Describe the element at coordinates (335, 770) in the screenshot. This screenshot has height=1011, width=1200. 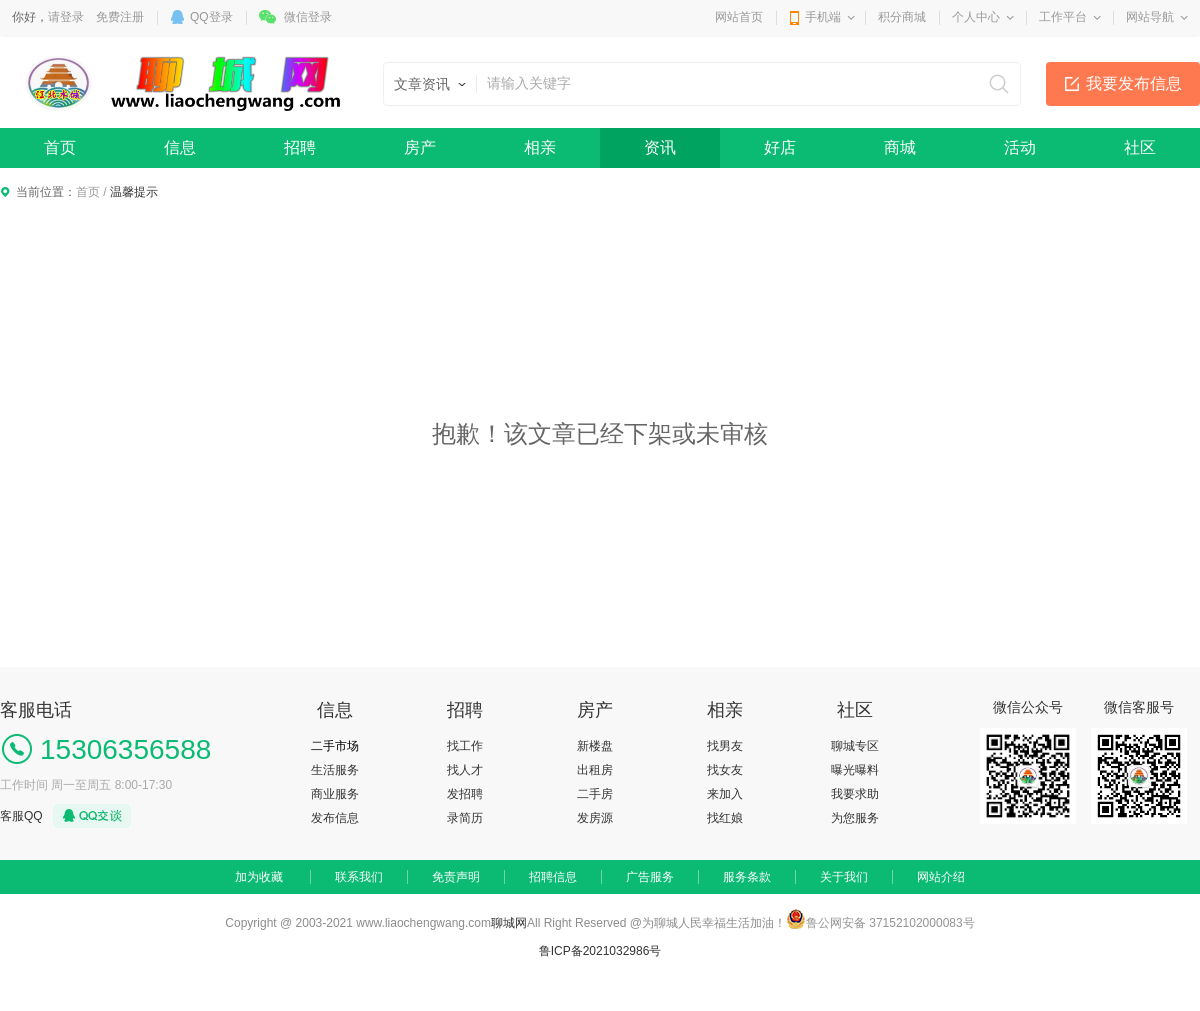
I see `生活服务` at that location.